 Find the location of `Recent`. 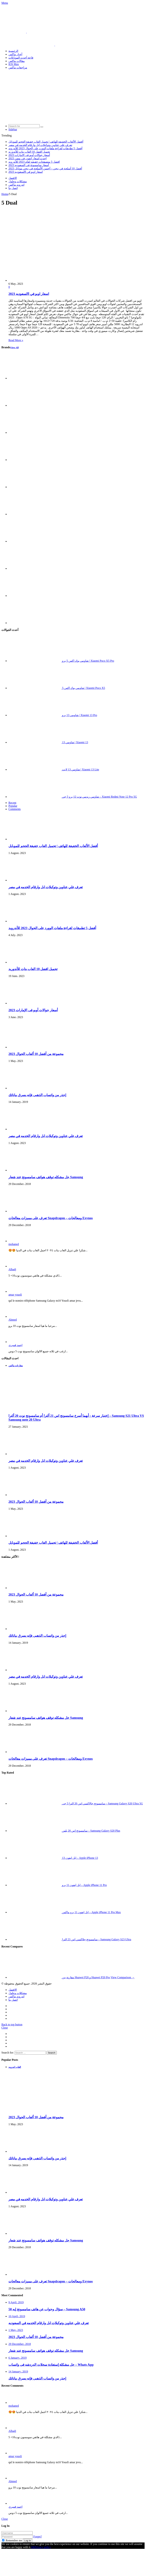

Recent is located at coordinates (12, 802).